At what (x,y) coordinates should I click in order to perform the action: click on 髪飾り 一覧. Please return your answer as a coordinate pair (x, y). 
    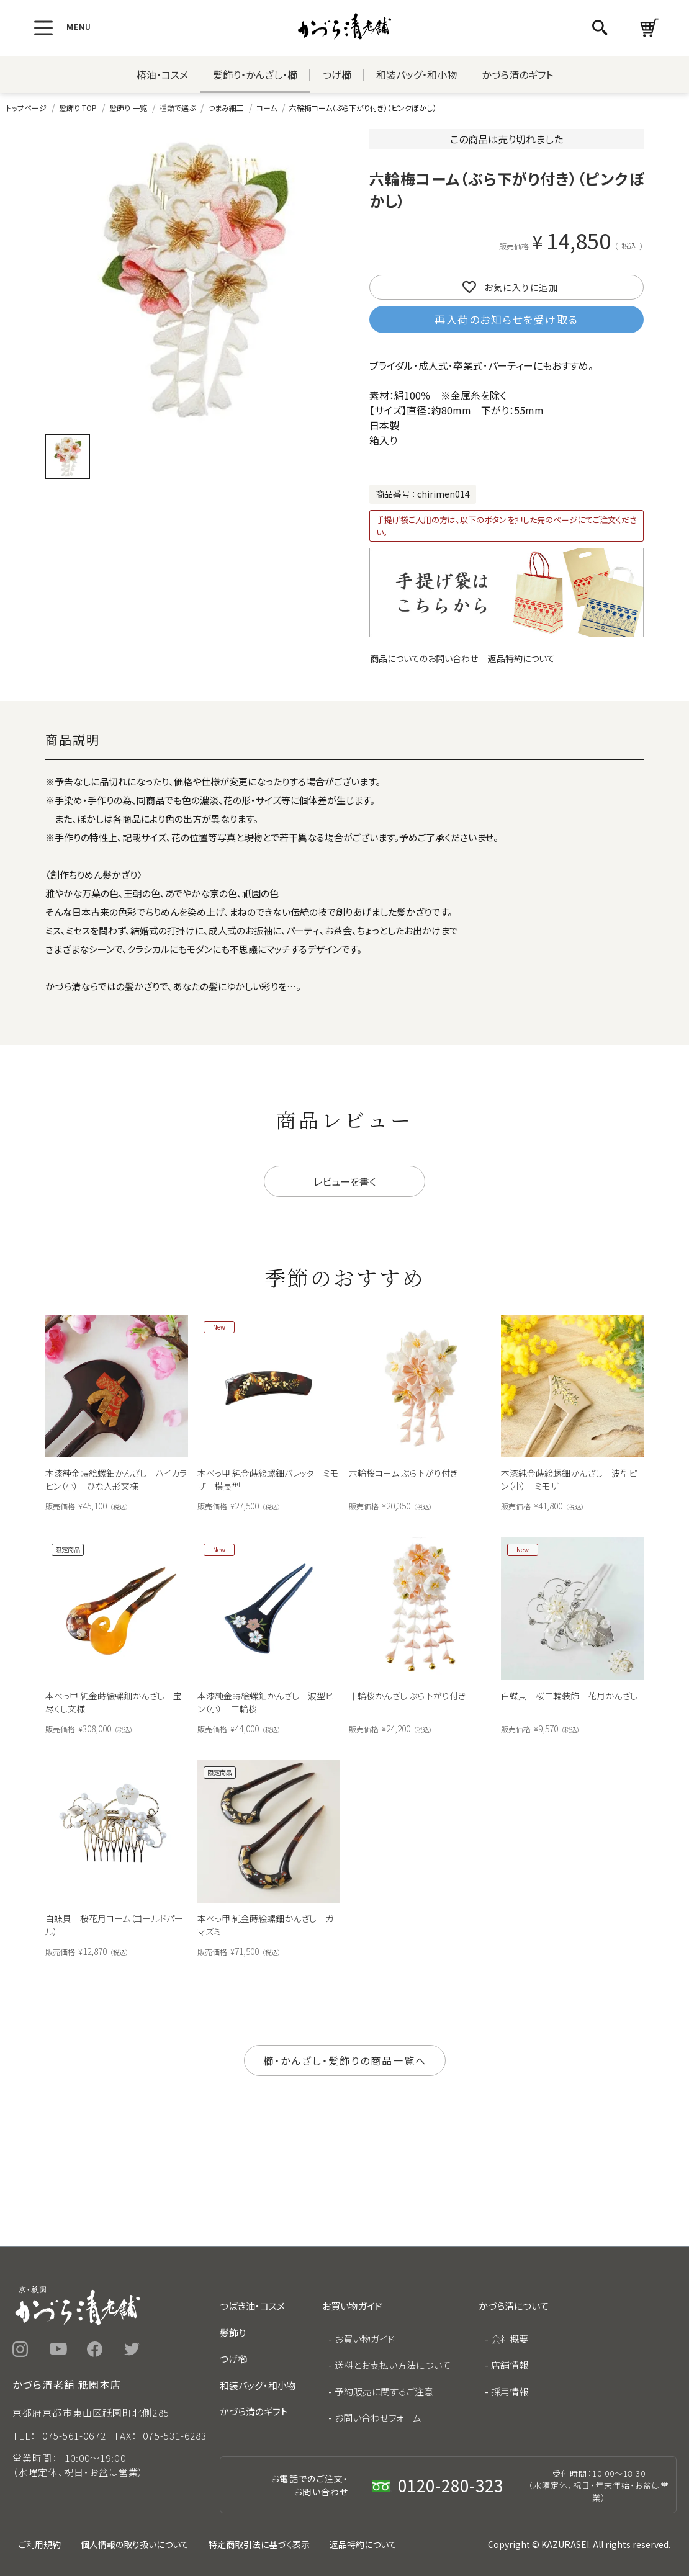
    Looking at the image, I should click on (128, 107).